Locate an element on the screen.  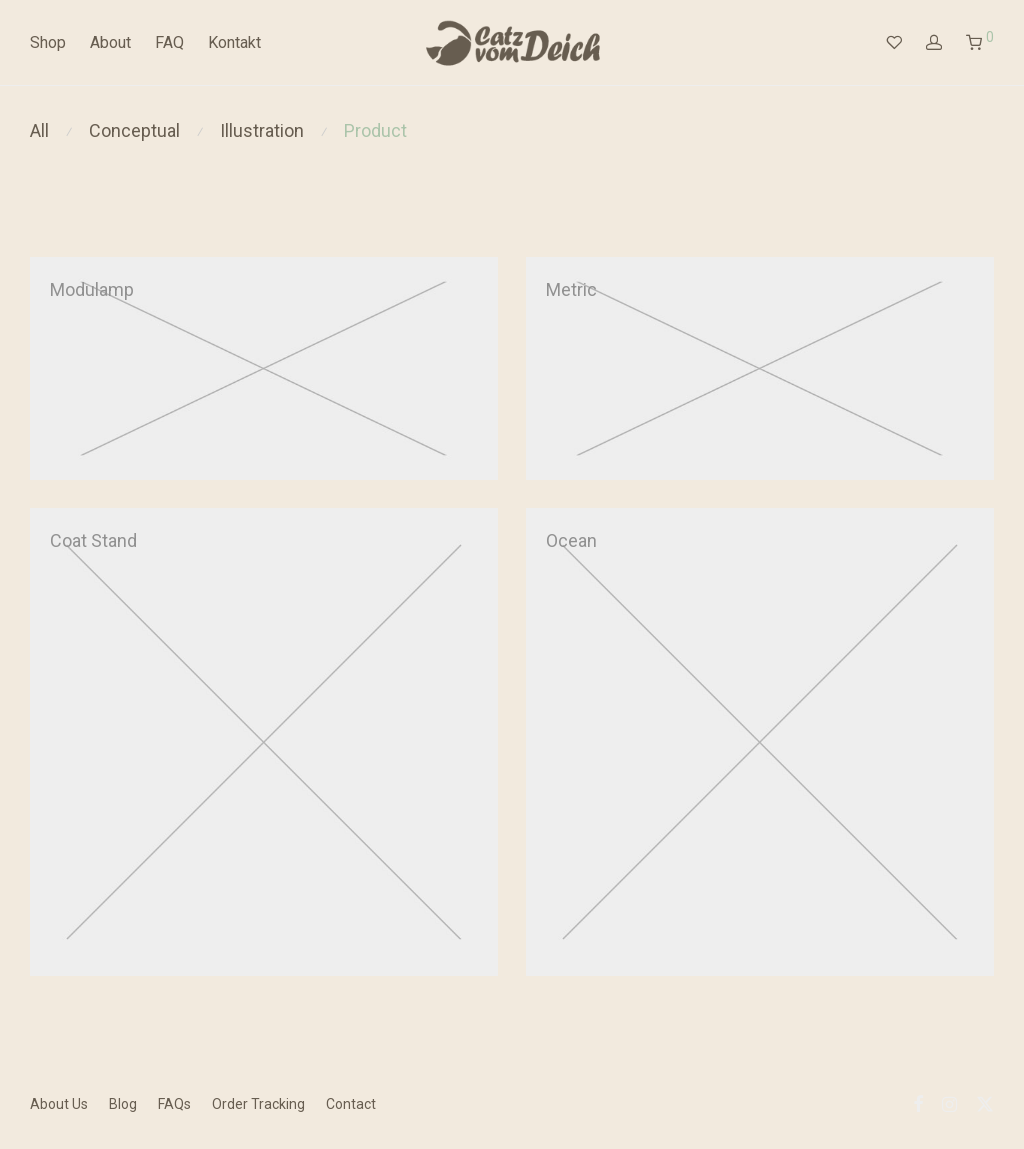
Shop is located at coordinates (48, 42).